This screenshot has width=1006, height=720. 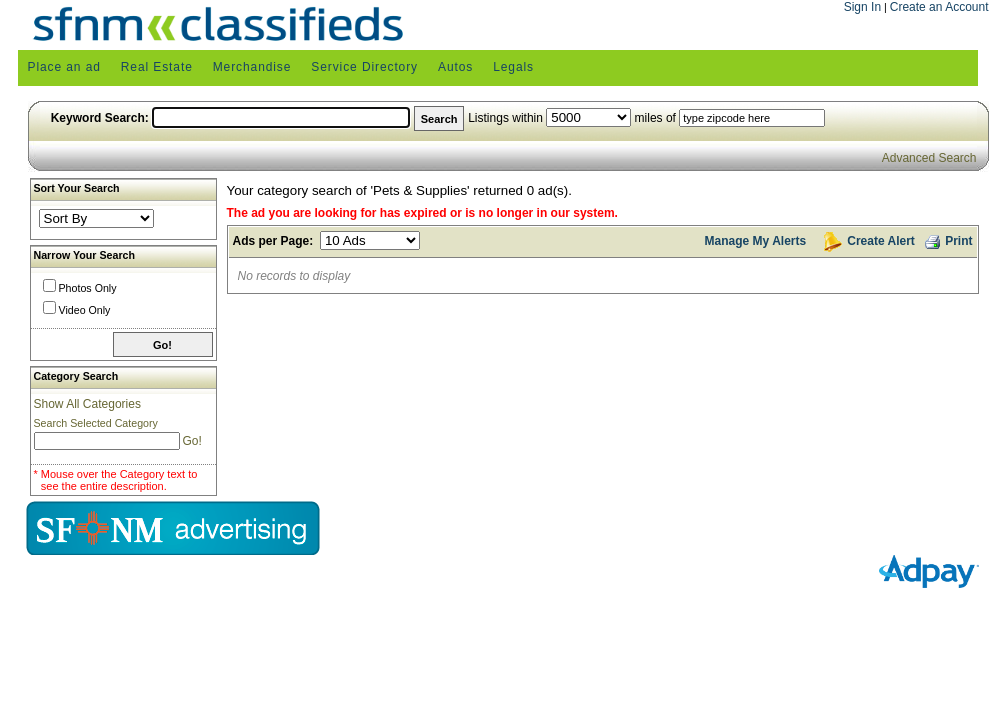 I want to click on Go!, so click(x=191, y=441).